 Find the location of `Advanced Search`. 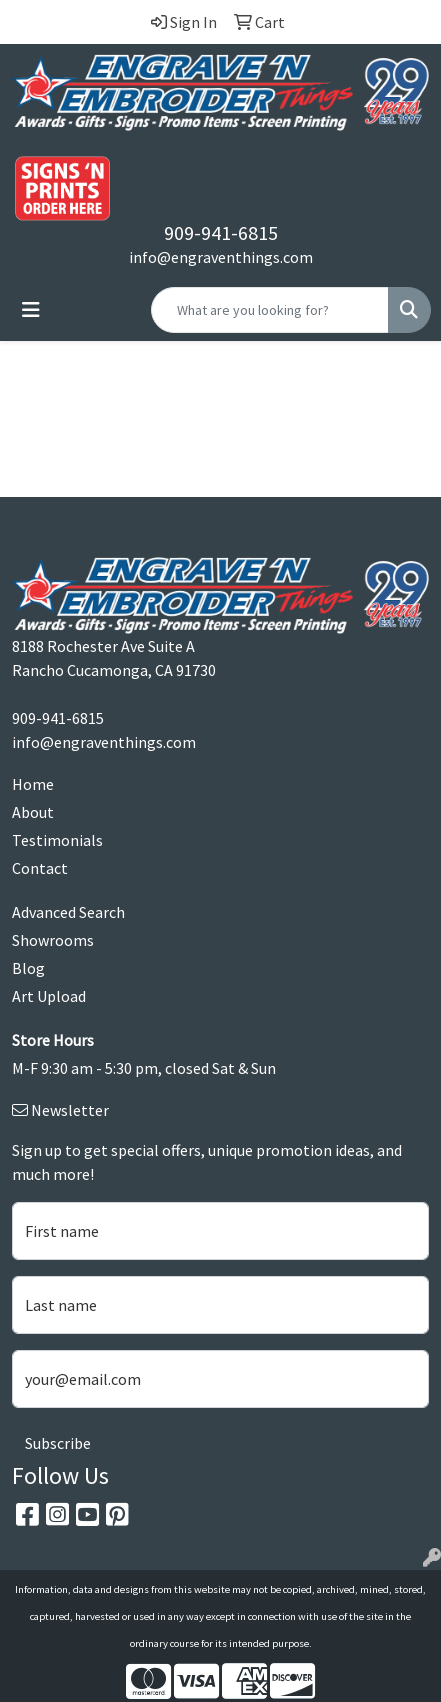

Advanced Search is located at coordinates (68, 912).